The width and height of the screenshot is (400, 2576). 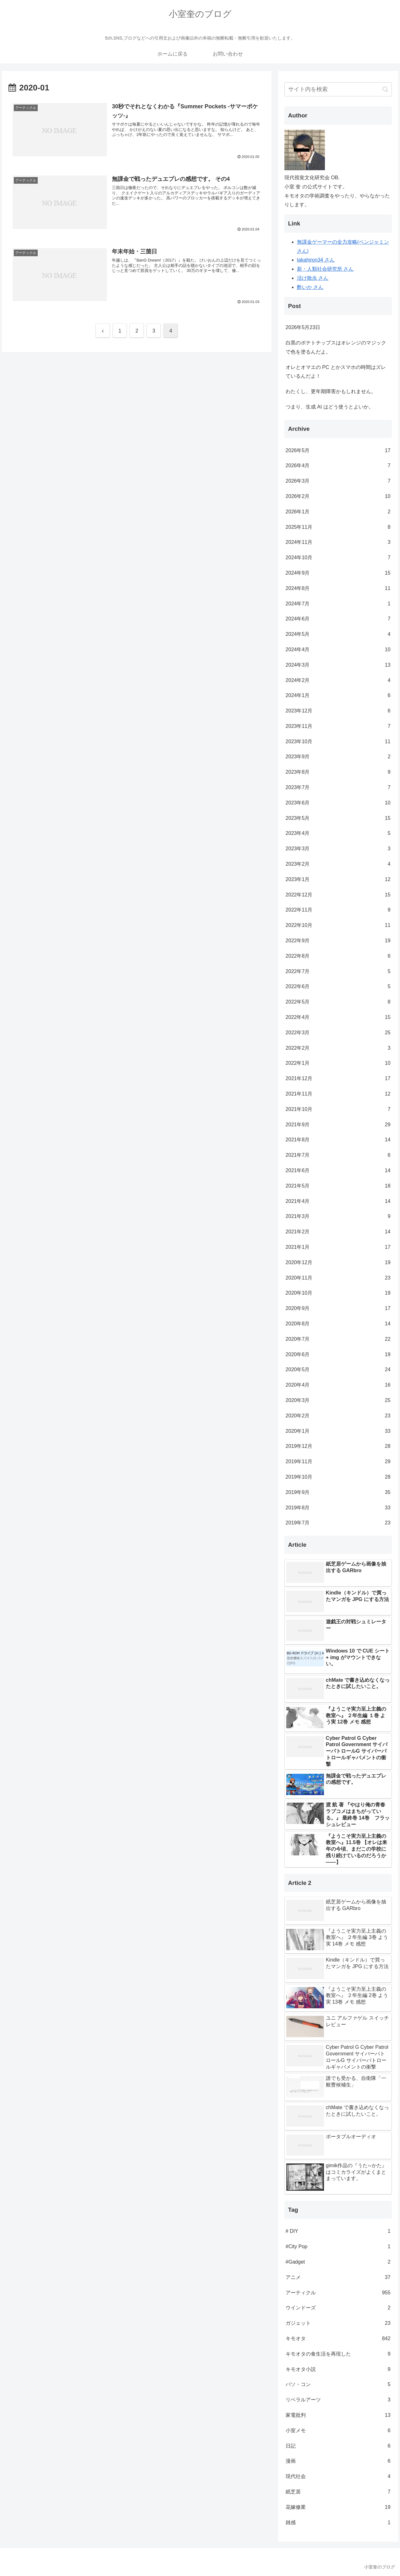 I want to click on 2022年12月, so click(x=338, y=895).